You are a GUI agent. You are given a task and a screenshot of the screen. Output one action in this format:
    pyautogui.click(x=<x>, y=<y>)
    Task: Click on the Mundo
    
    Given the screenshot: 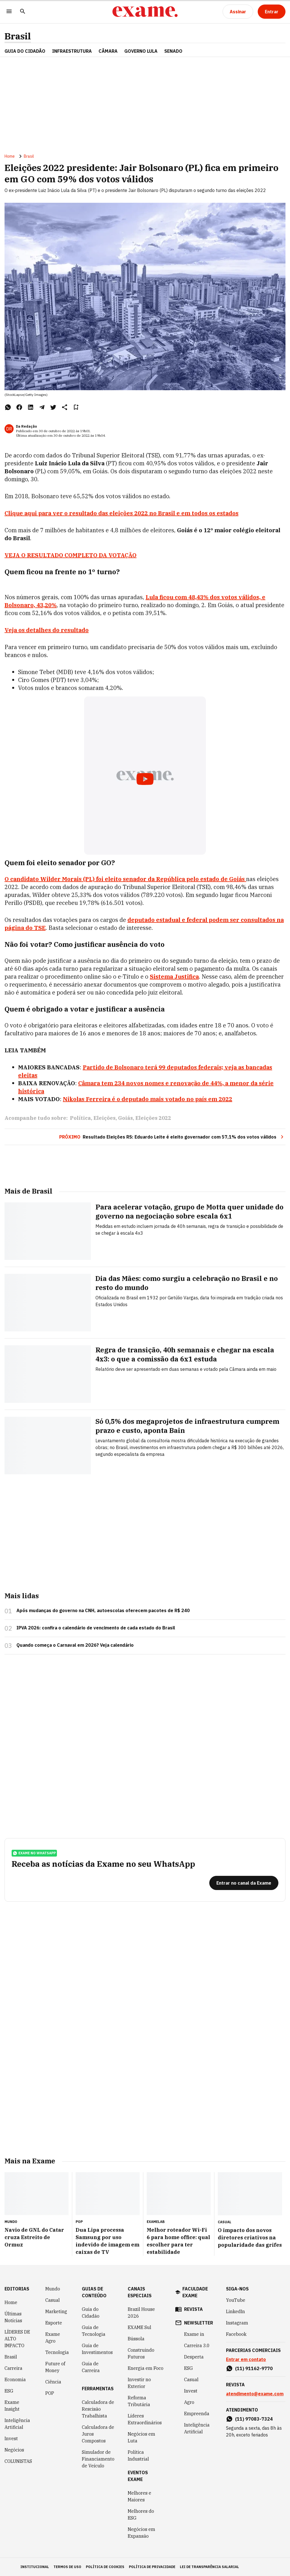 What is the action you would take?
    pyautogui.click(x=52, y=2289)
    